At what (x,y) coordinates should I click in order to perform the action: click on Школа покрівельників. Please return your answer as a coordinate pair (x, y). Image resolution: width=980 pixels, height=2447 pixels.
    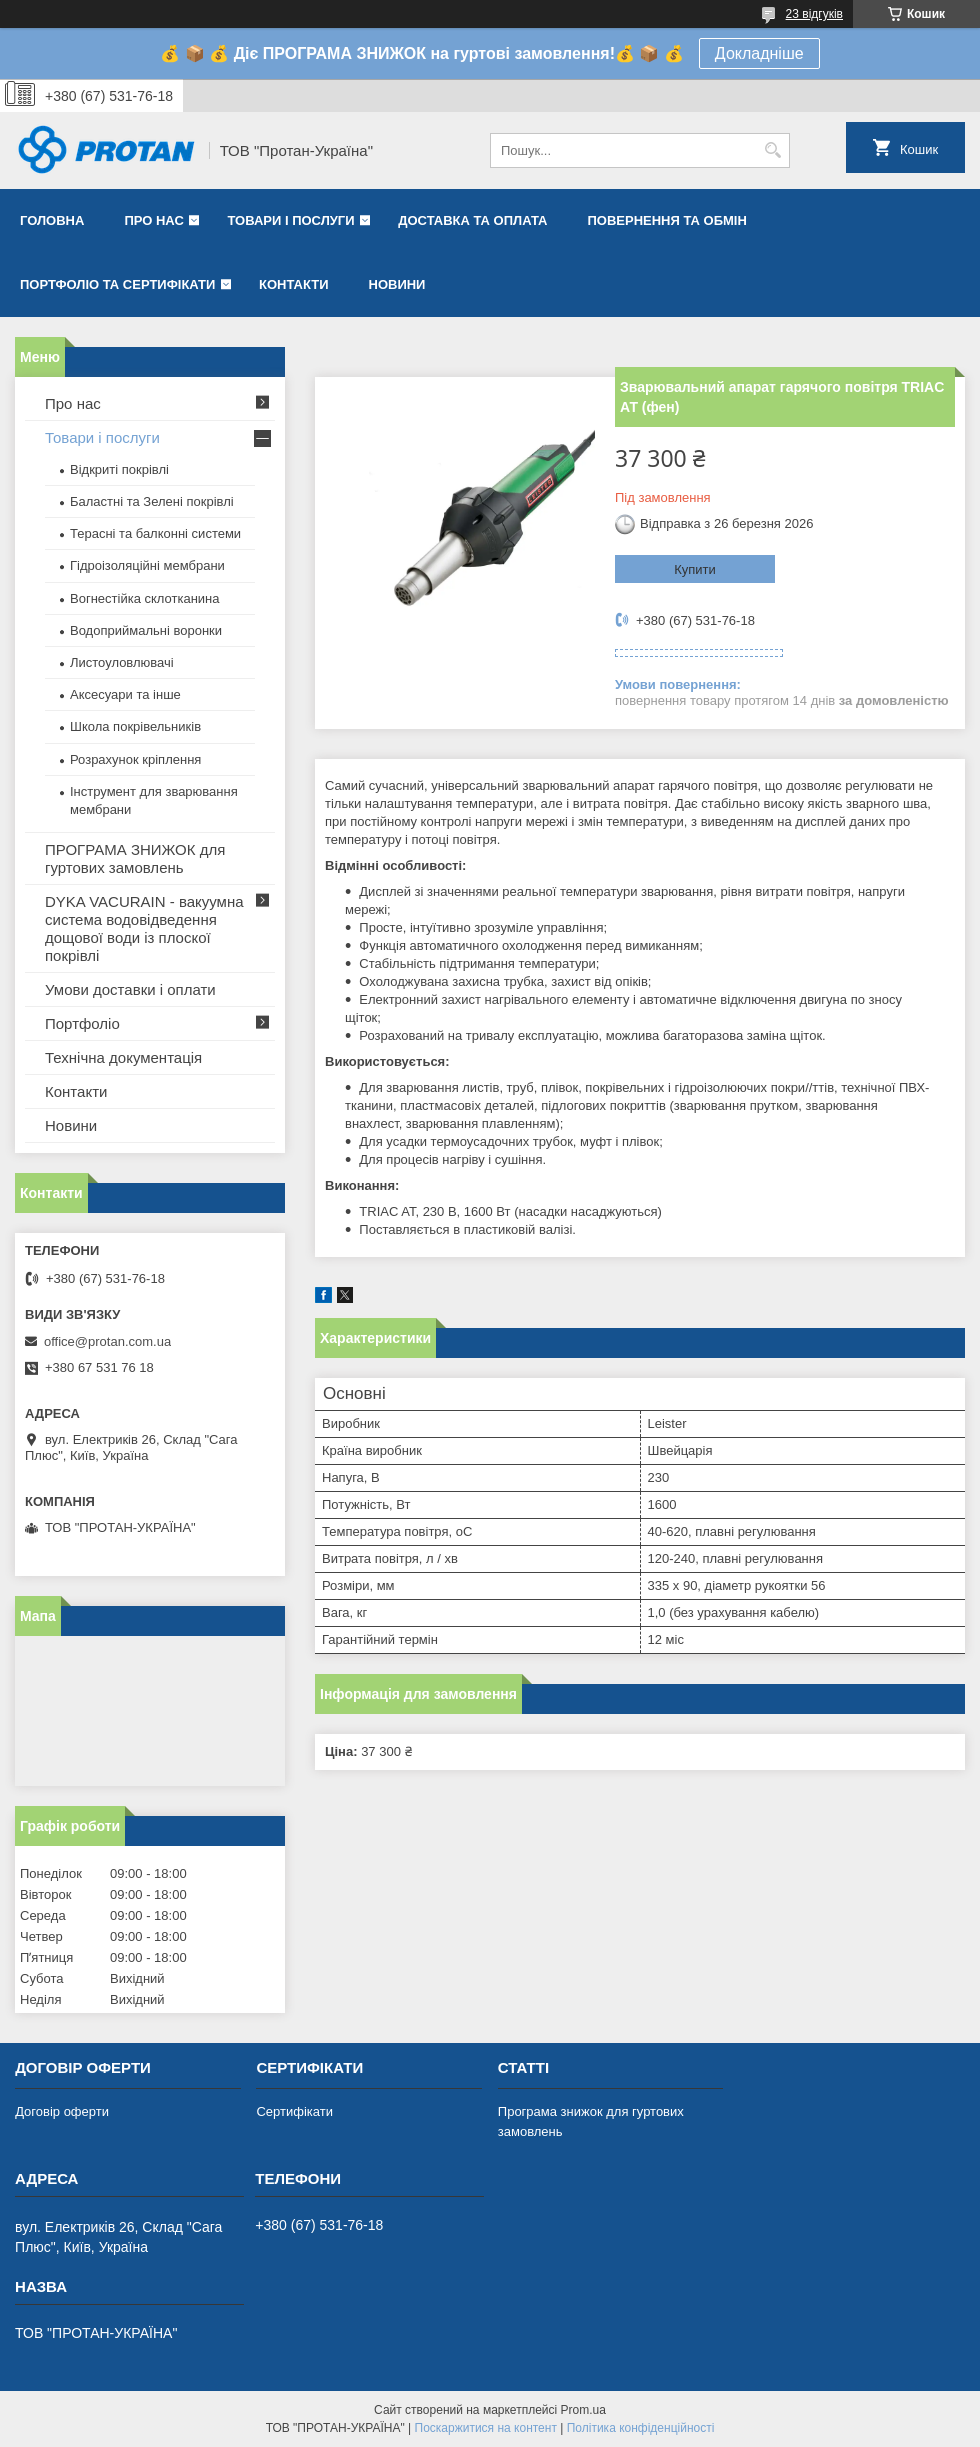
    Looking at the image, I should click on (135, 726).